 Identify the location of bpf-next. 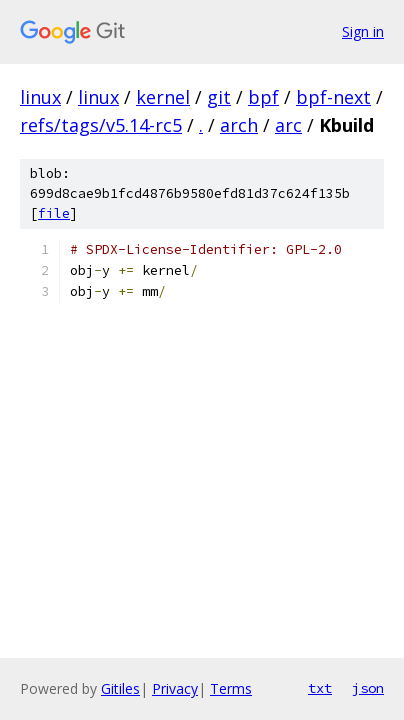
(333, 97).